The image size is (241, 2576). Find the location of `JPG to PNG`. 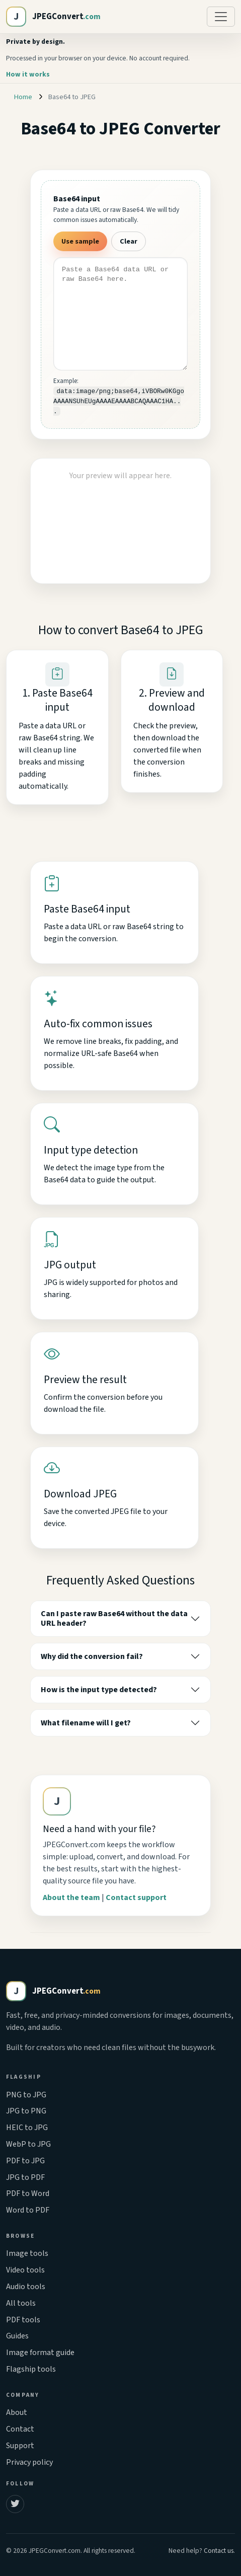

JPG to PNG is located at coordinates (26, 2110).